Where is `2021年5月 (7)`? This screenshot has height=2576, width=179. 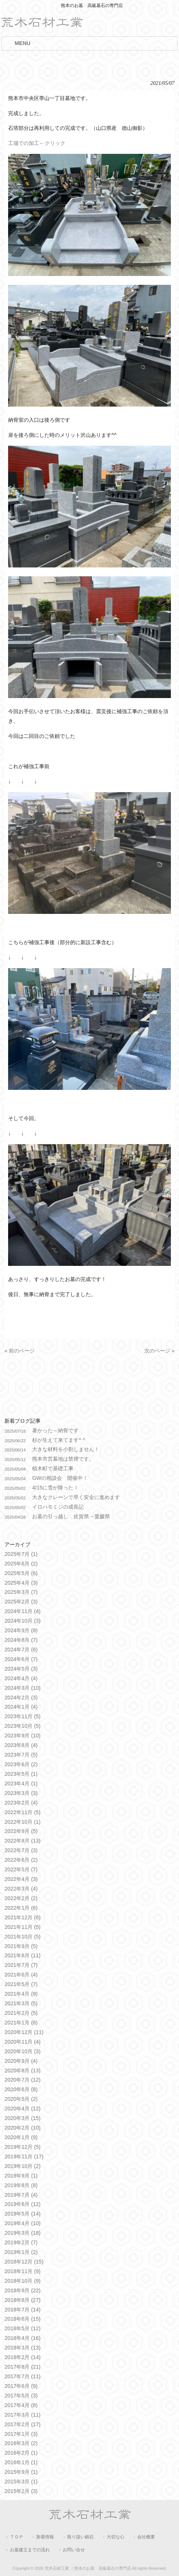
2021年5月 (7) is located at coordinates (21, 1984).